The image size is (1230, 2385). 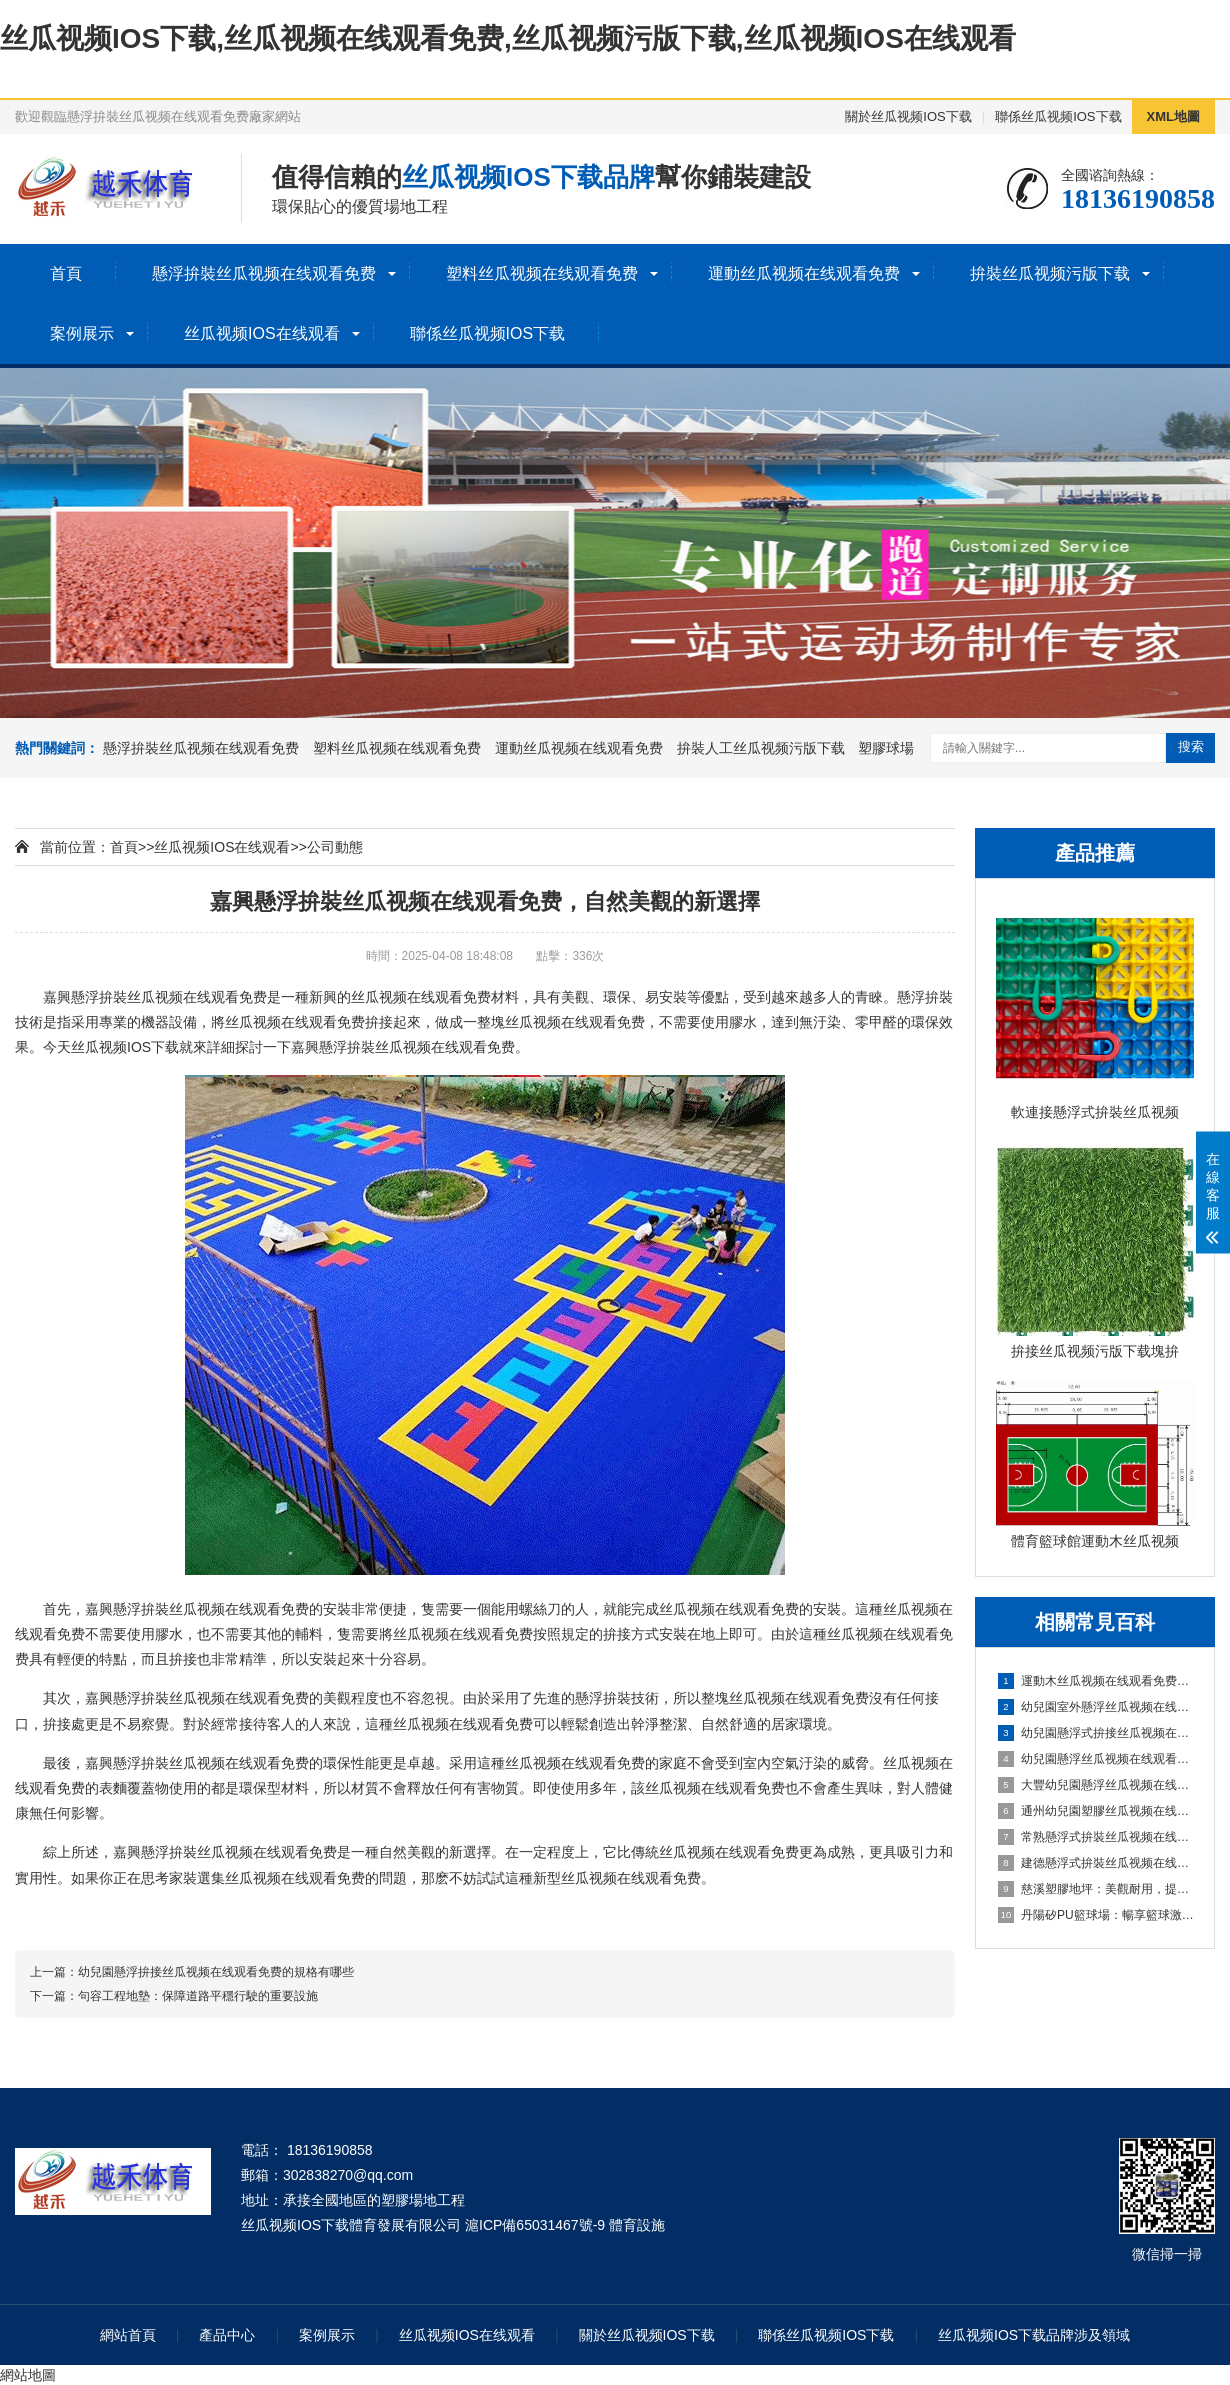 What do you see at coordinates (216, 1972) in the screenshot?
I see `幼兒園懸浮拚接丝瓜视频在线观看免费的規格有哪些` at bounding box center [216, 1972].